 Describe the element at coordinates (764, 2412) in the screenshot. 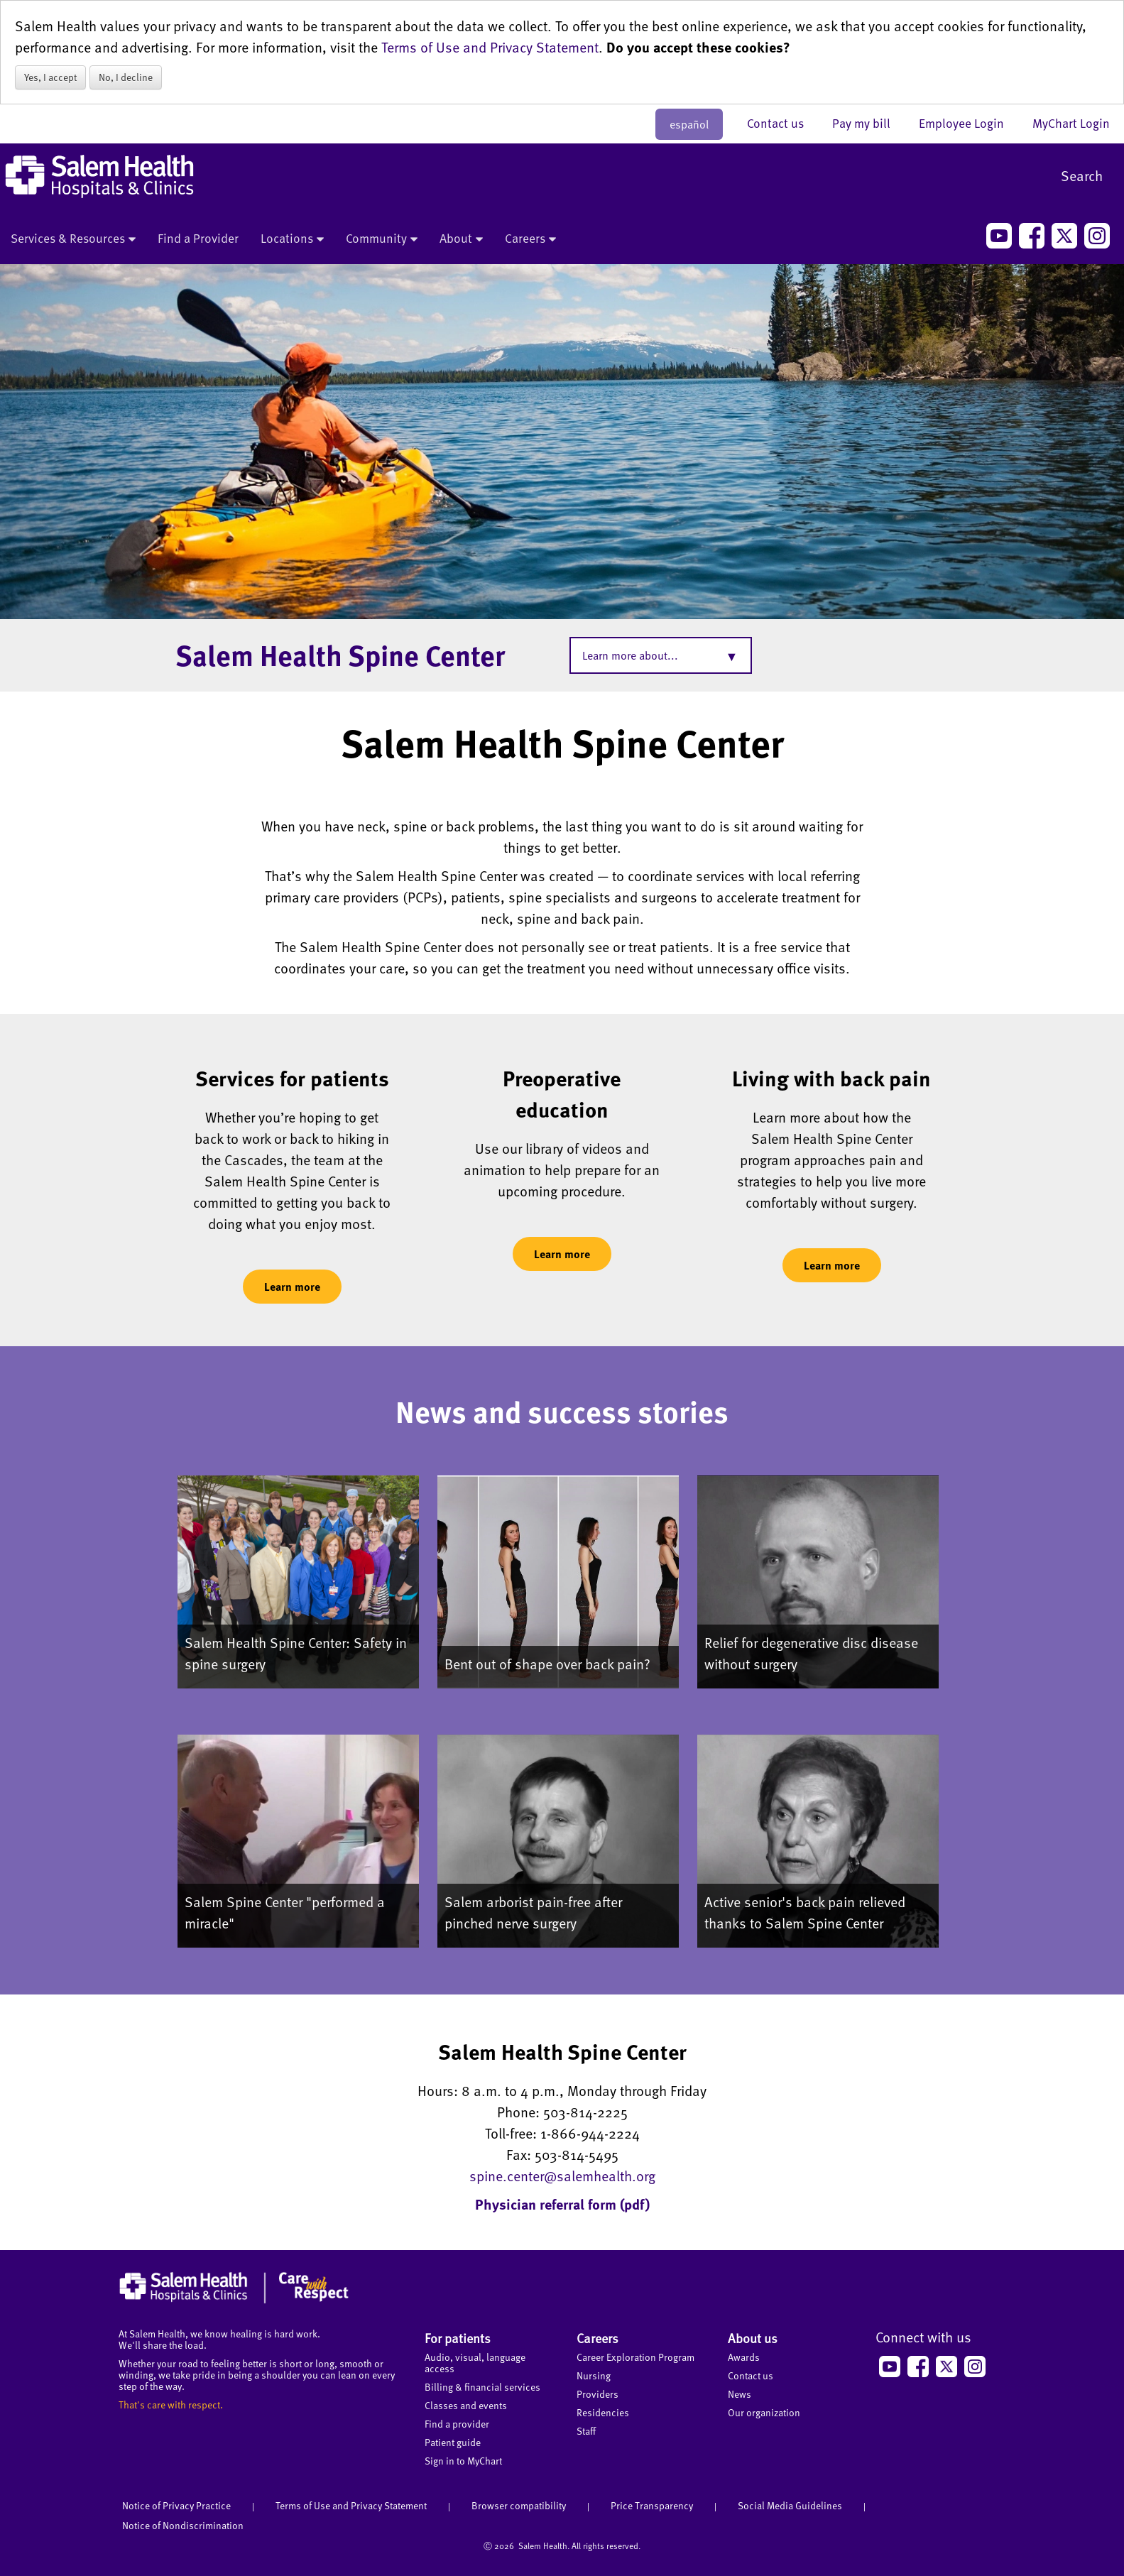

I see `Our organization` at that location.